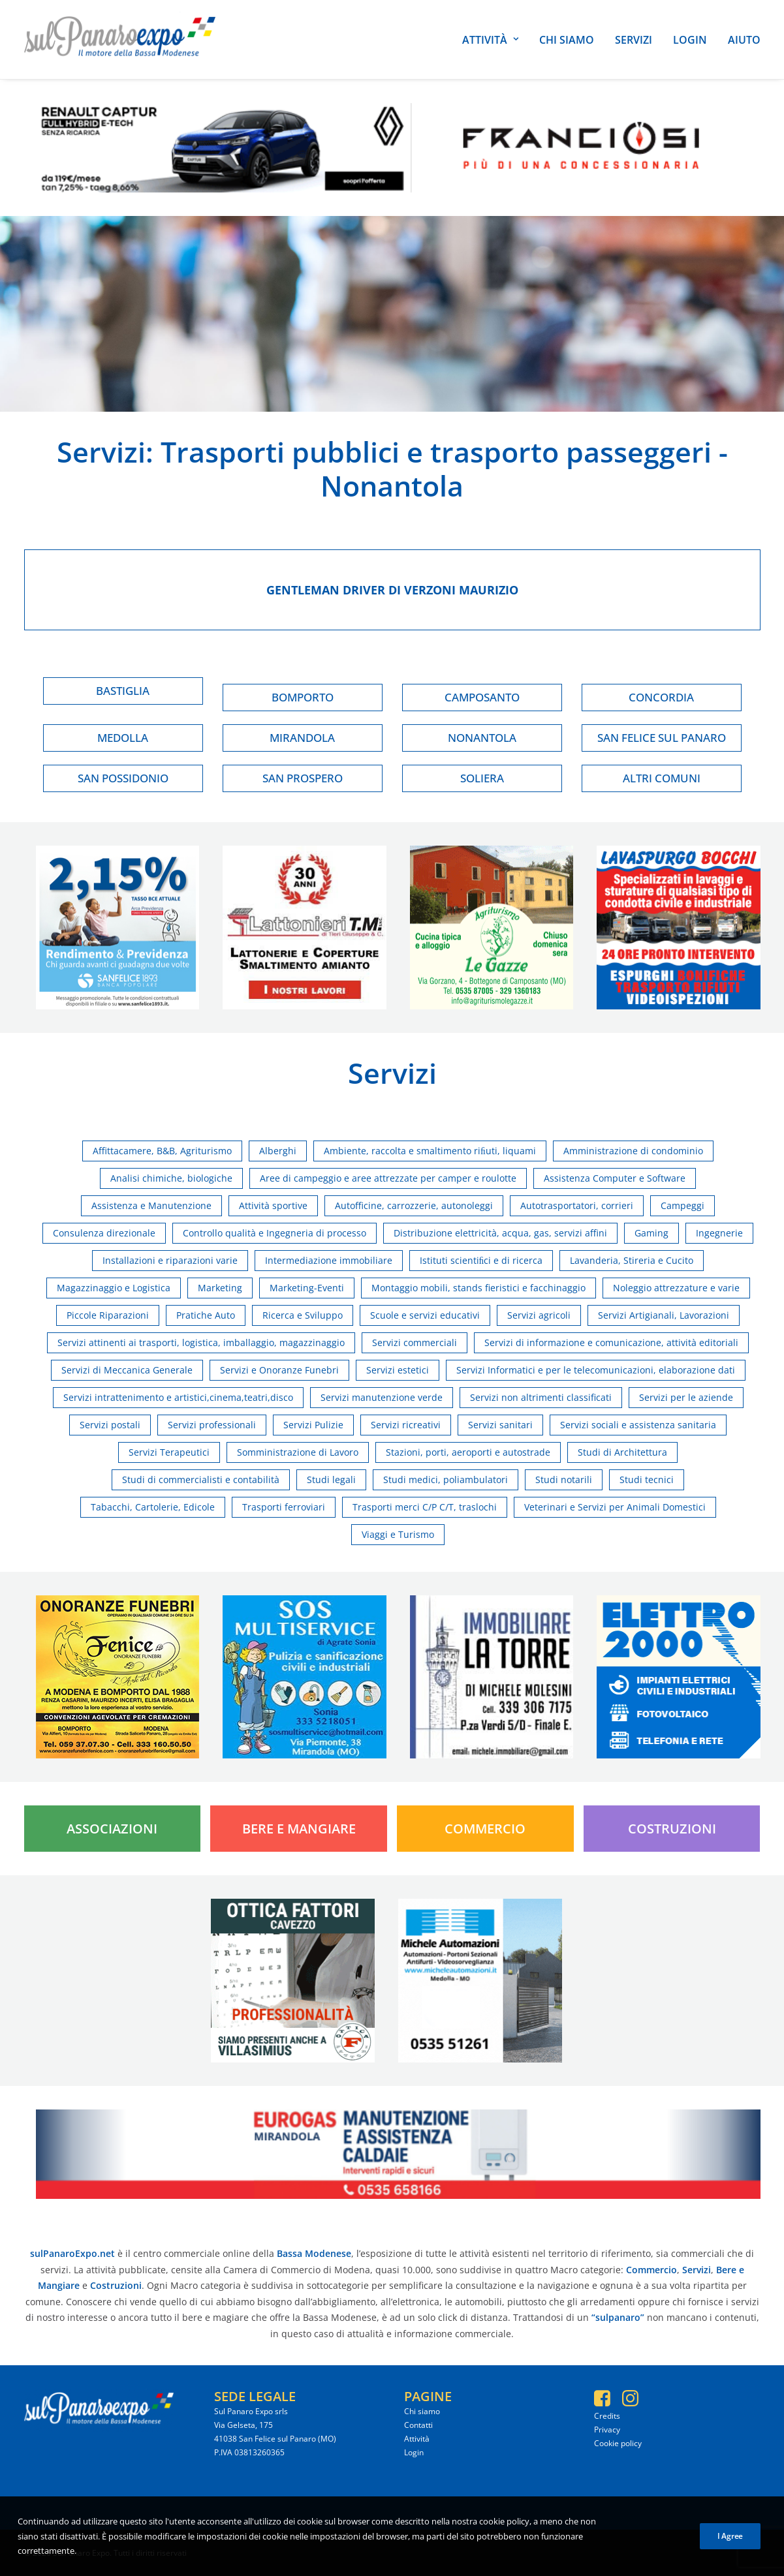 The image size is (784, 2576). What do you see at coordinates (430, 1150) in the screenshot?
I see `Ambiente, raccolta e smaltimento riﬁuti, liquami` at bounding box center [430, 1150].